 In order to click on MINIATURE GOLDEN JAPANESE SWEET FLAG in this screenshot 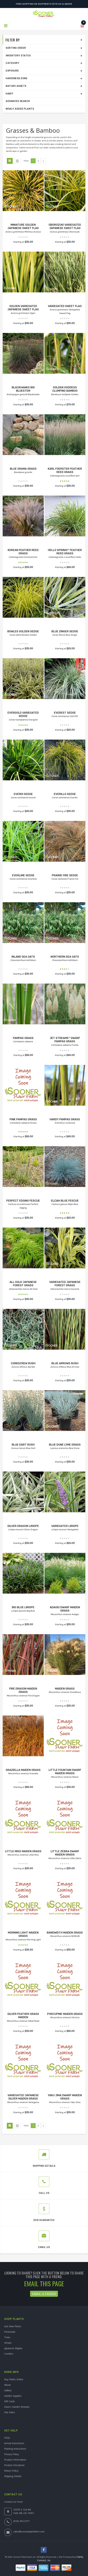, I will do `click(23, 226)`.